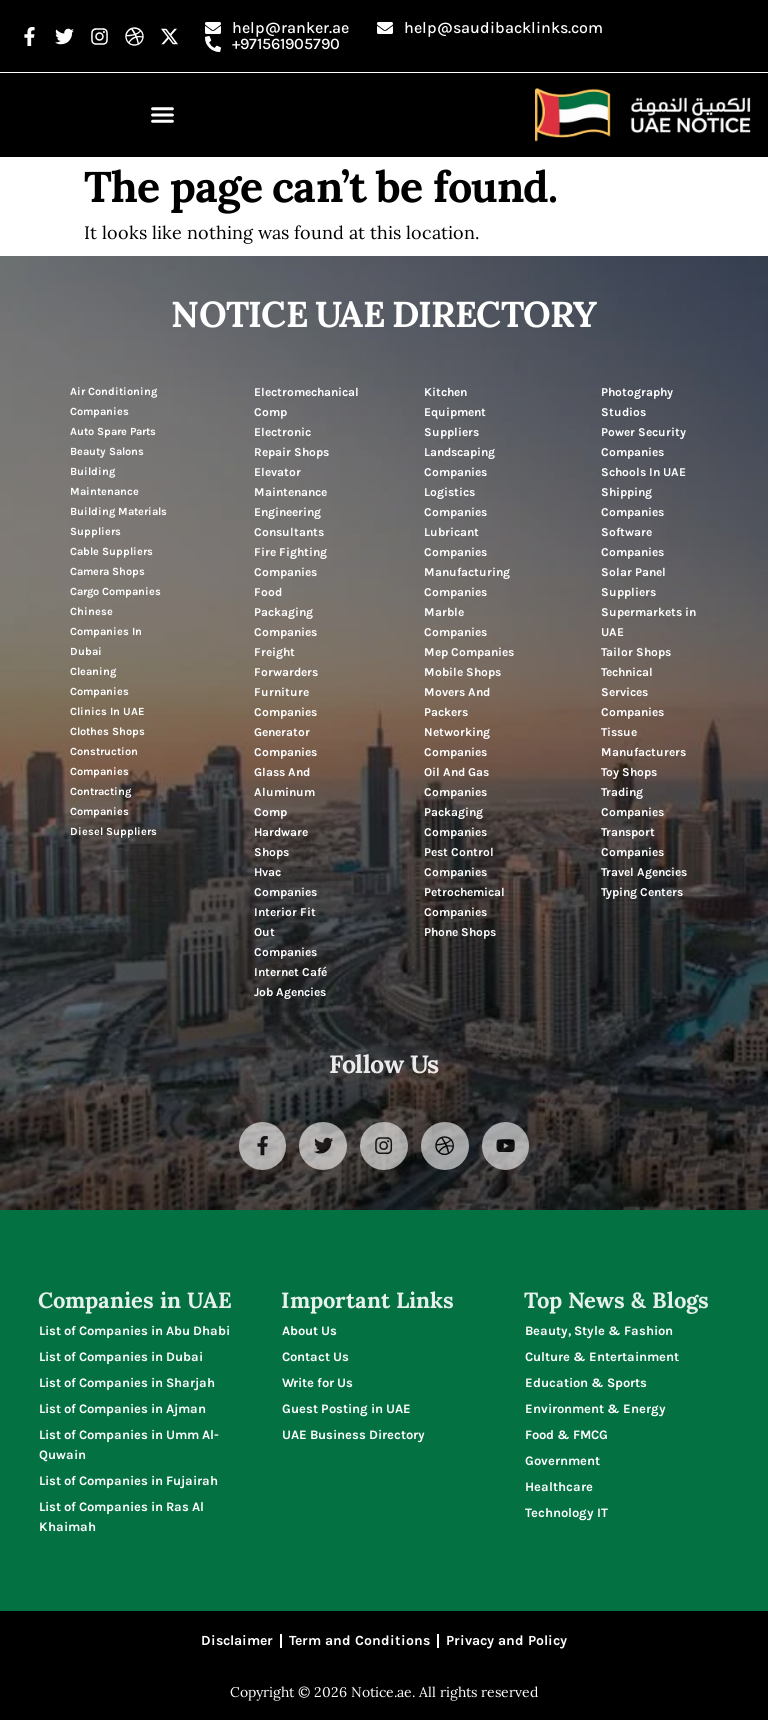  Describe the element at coordinates (285, 702) in the screenshot. I see `Furniture Companies` at that location.